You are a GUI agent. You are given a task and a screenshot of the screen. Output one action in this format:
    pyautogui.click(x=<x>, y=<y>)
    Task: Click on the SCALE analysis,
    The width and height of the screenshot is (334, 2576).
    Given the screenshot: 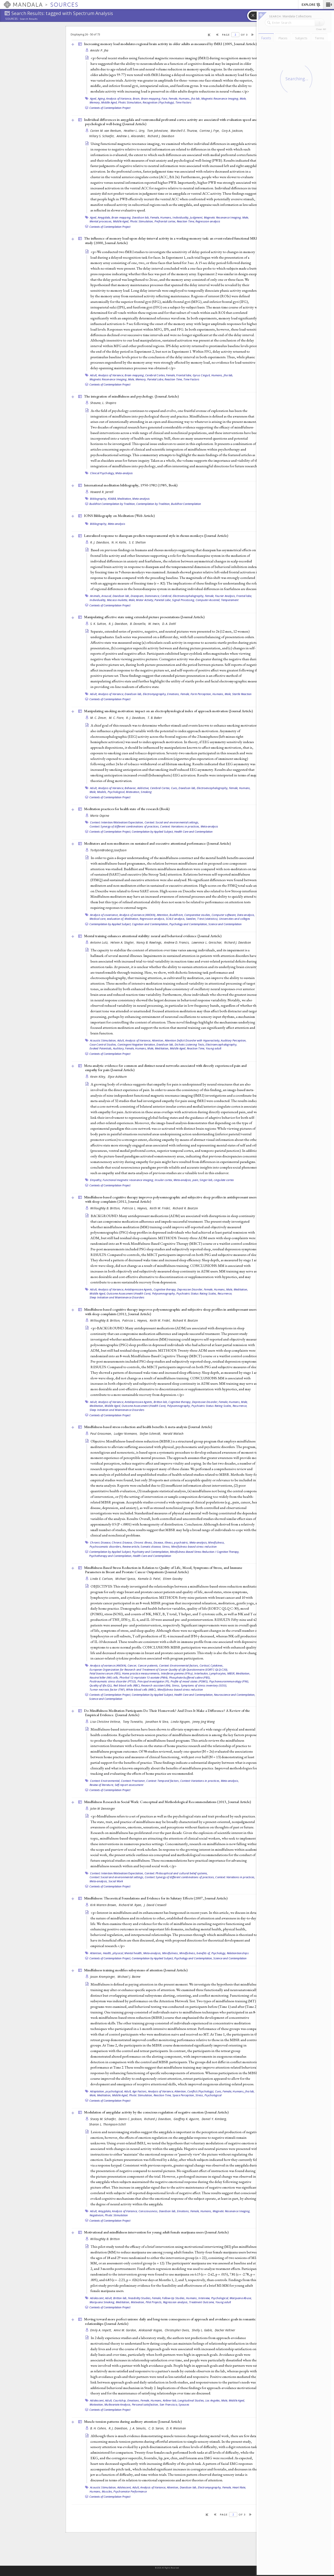 What is the action you would take?
    pyautogui.click(x=175, y=919)
    